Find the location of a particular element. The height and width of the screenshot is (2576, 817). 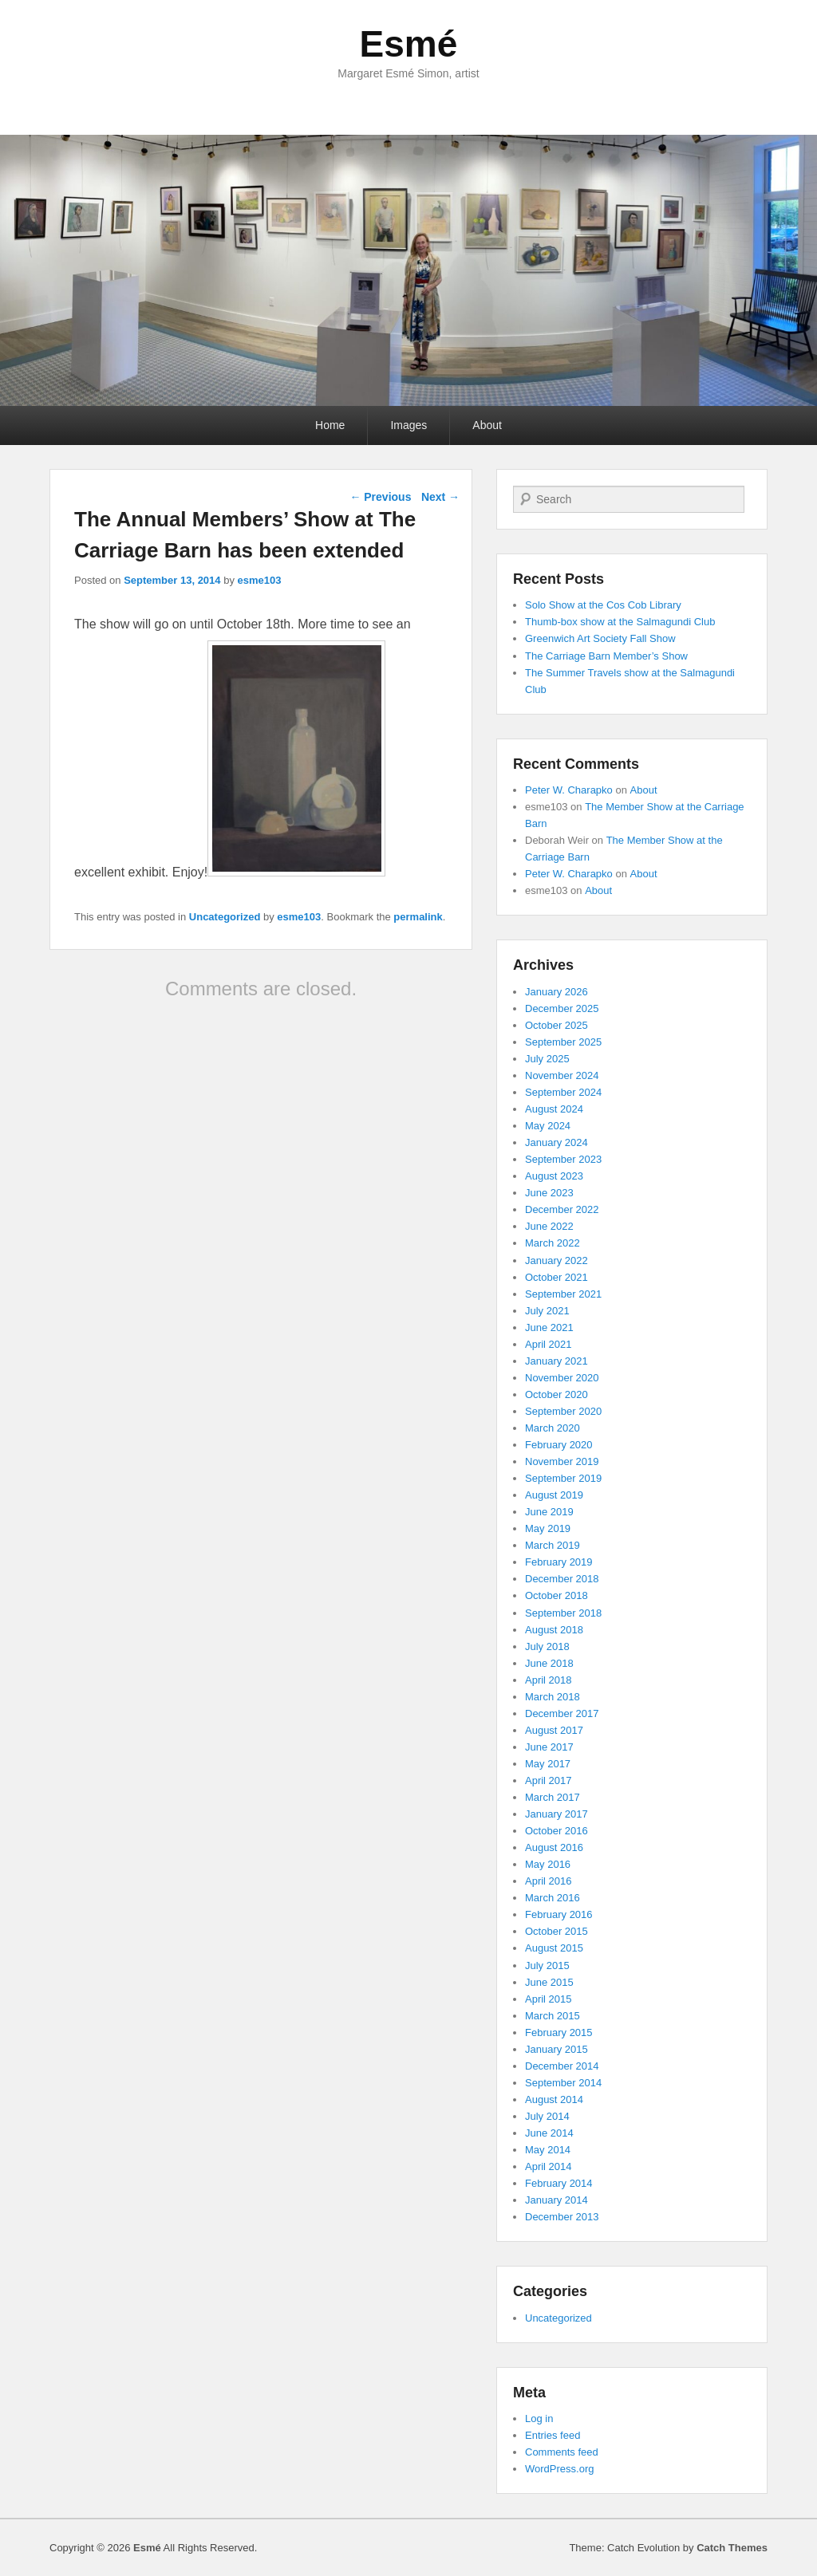

January 2021 is located at coordinates (556, 1361).